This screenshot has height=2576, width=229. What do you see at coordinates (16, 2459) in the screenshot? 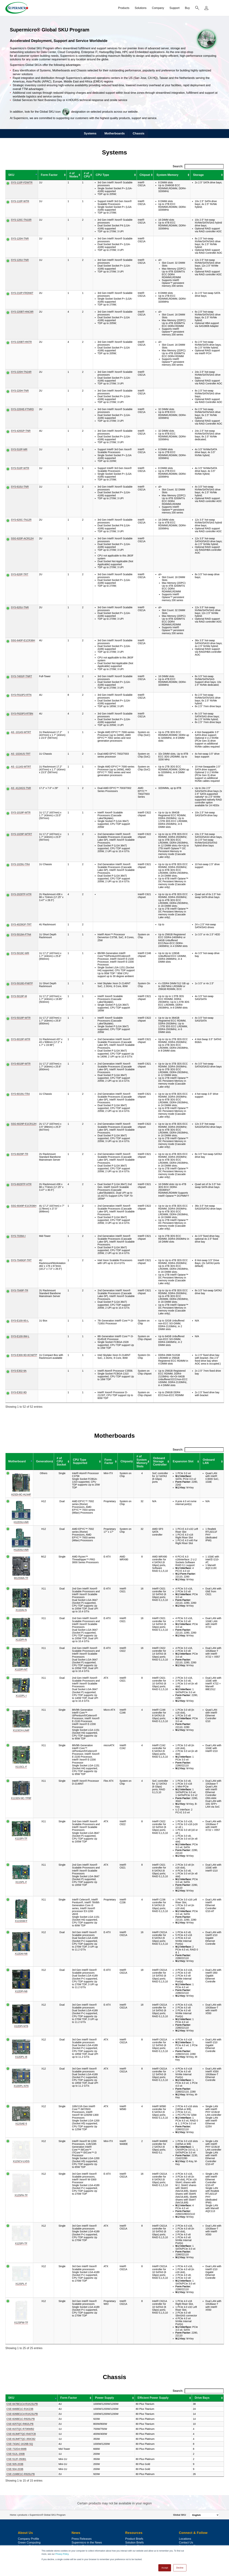
I see `CSE-512F-350B1` at bounding box center [16, 2459].